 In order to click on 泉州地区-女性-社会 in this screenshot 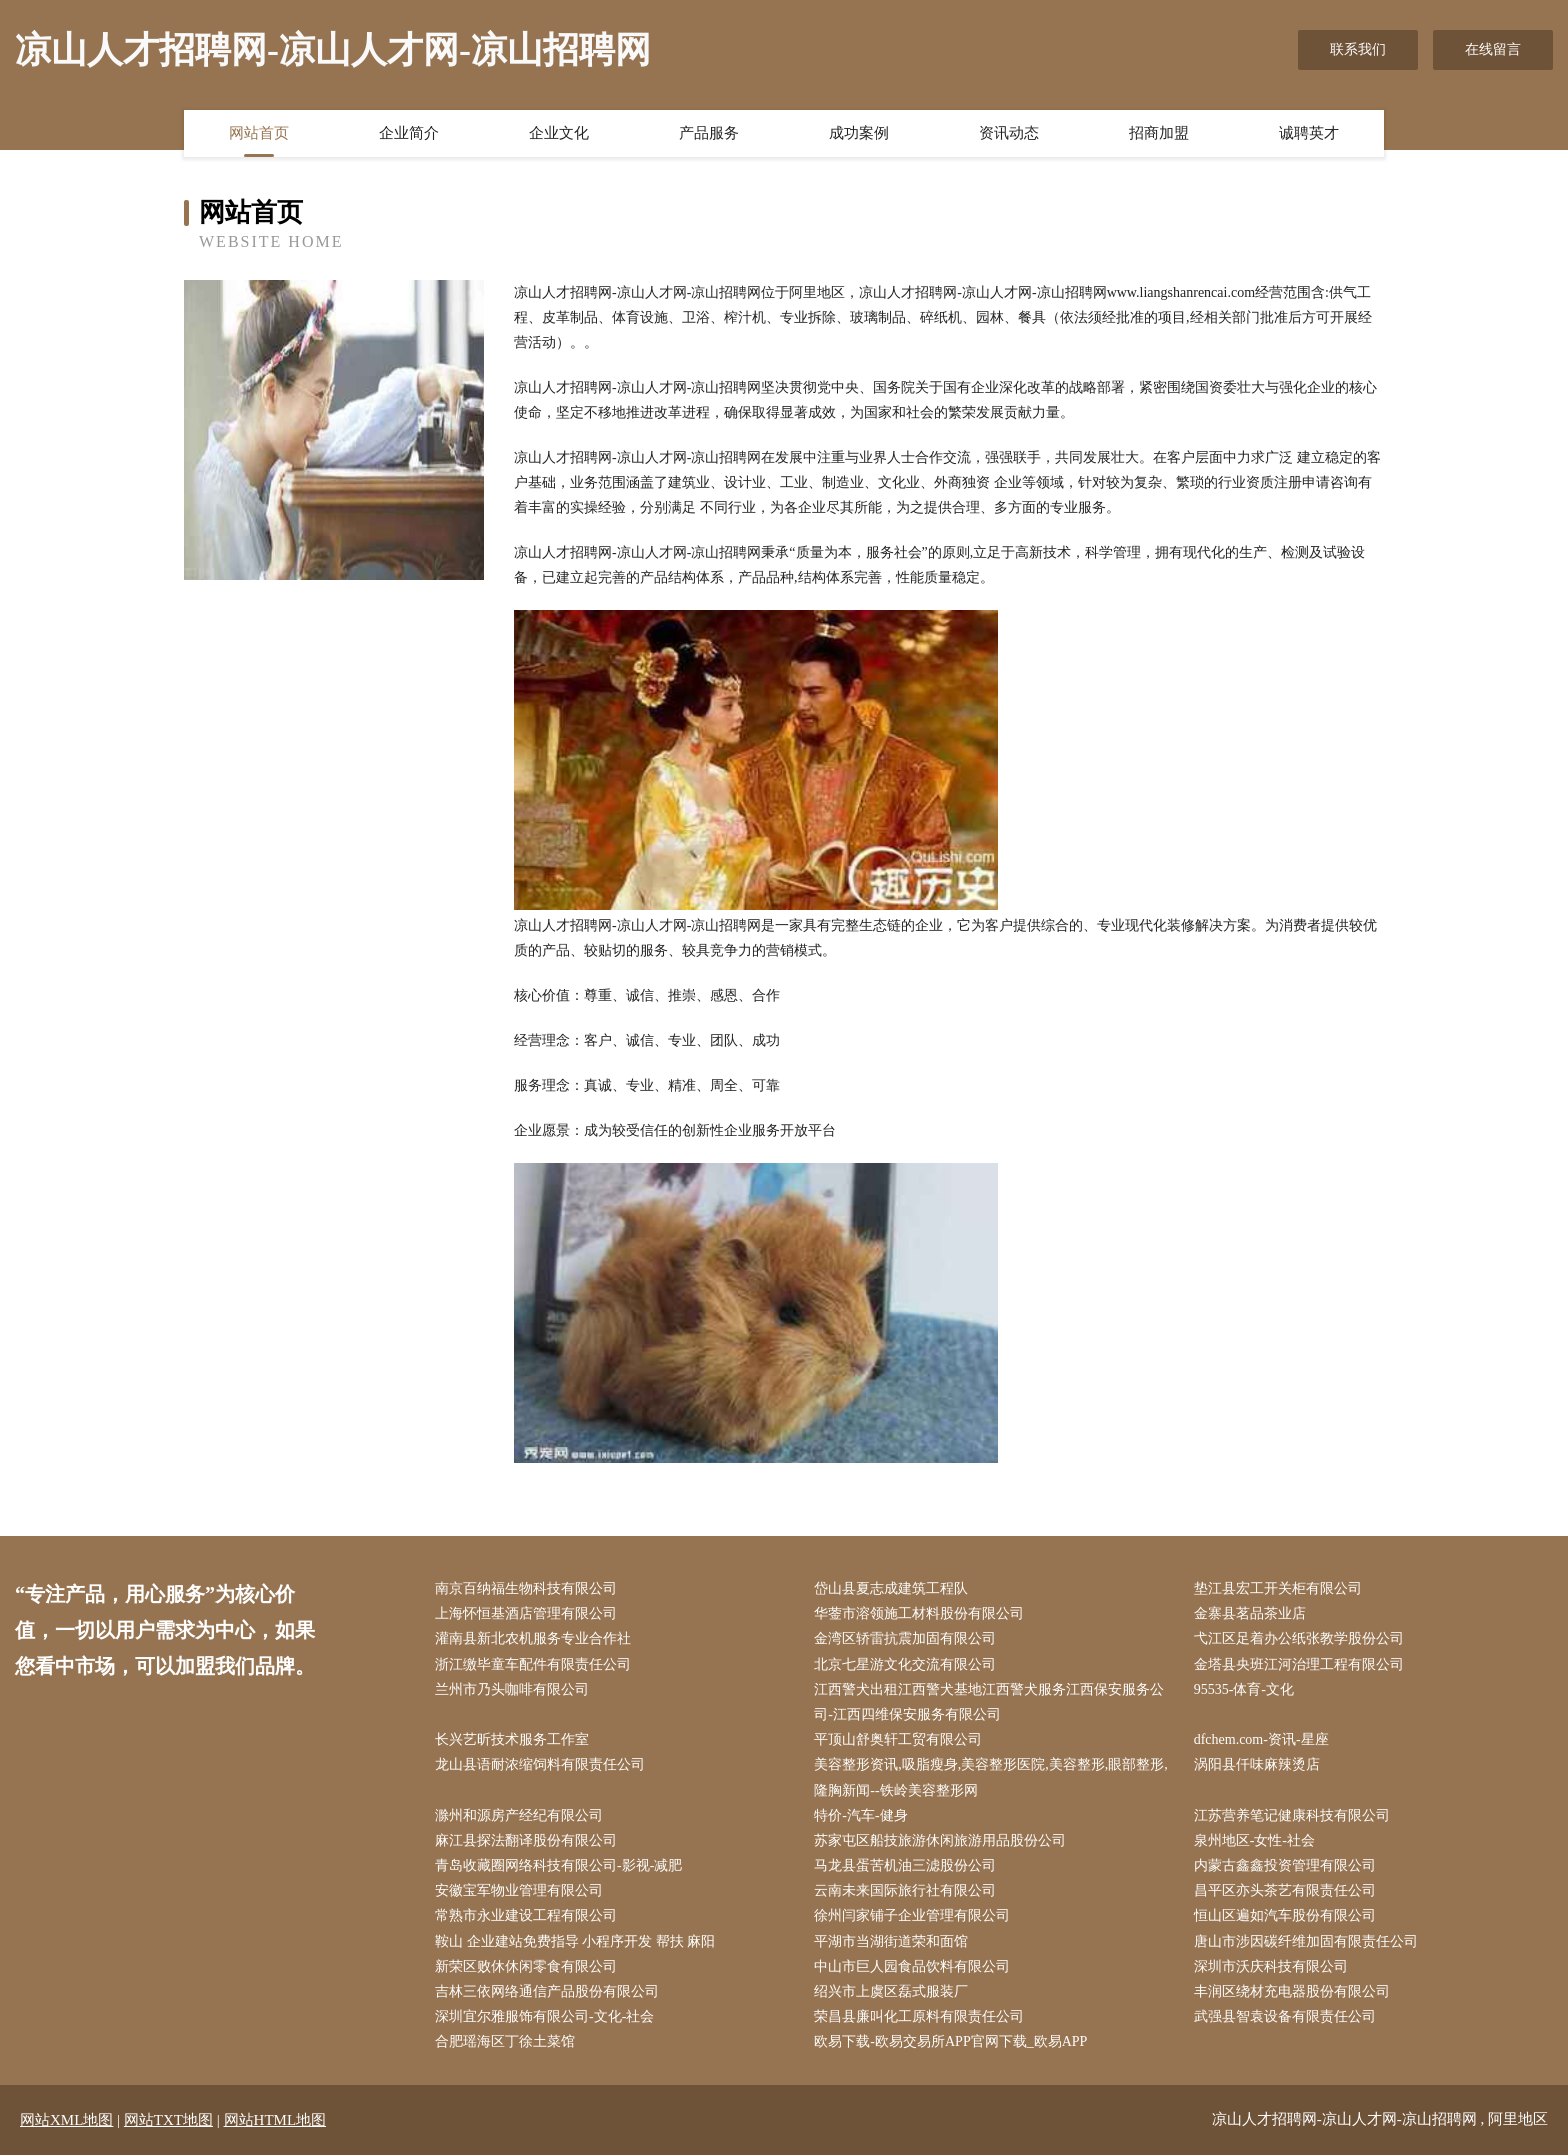, I will do `click(1254, 1840)`.